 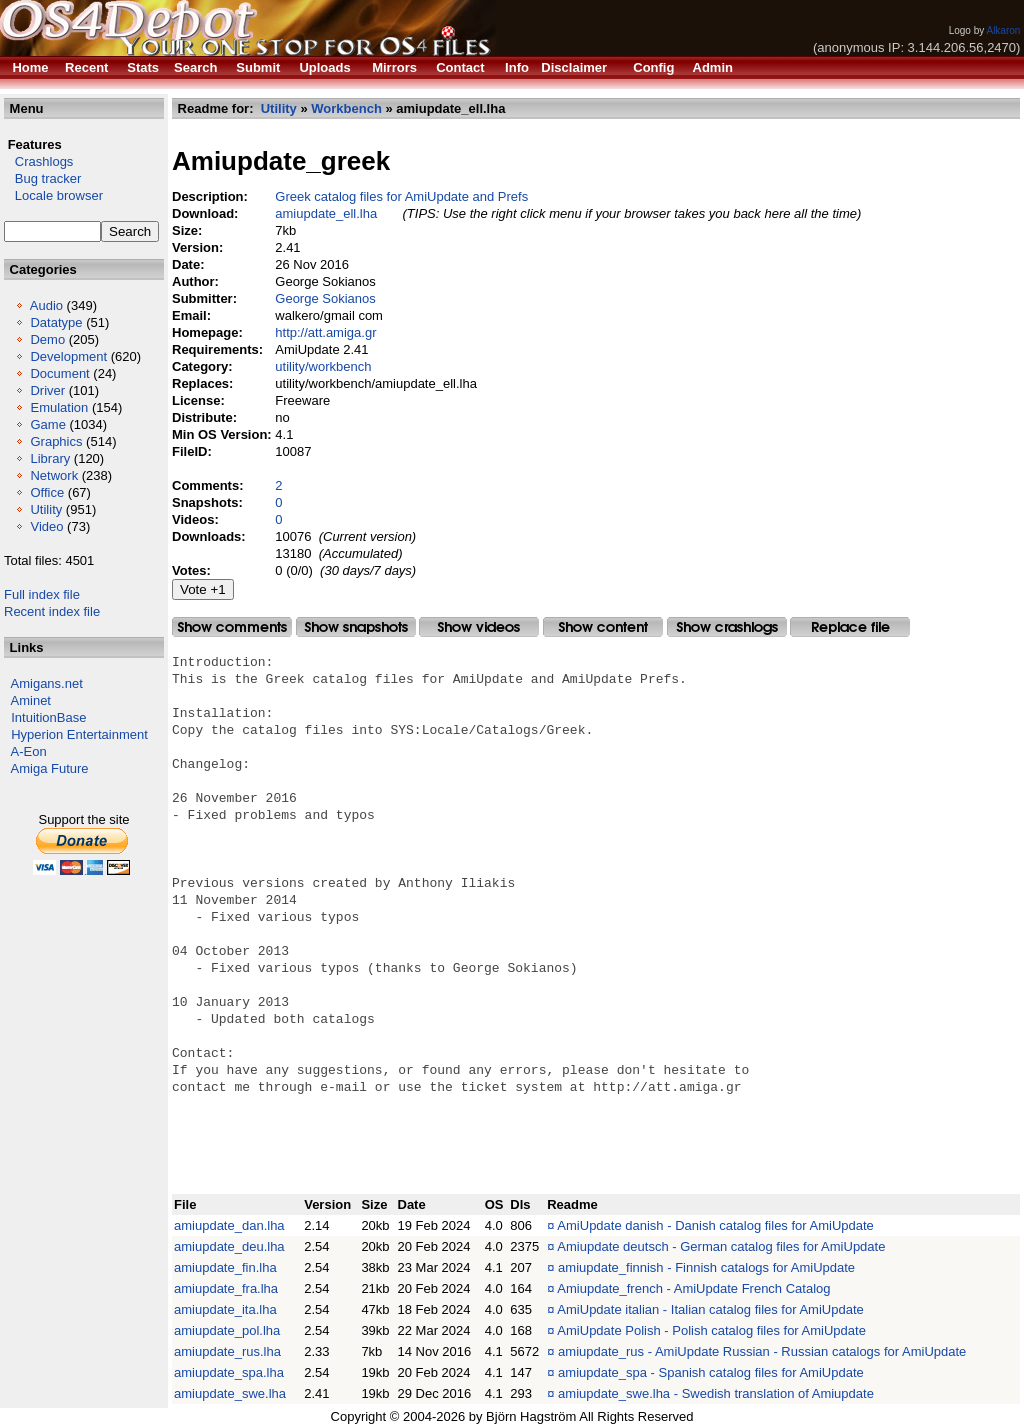 I want to click on George Sokianos, so click(x=325, y=298).